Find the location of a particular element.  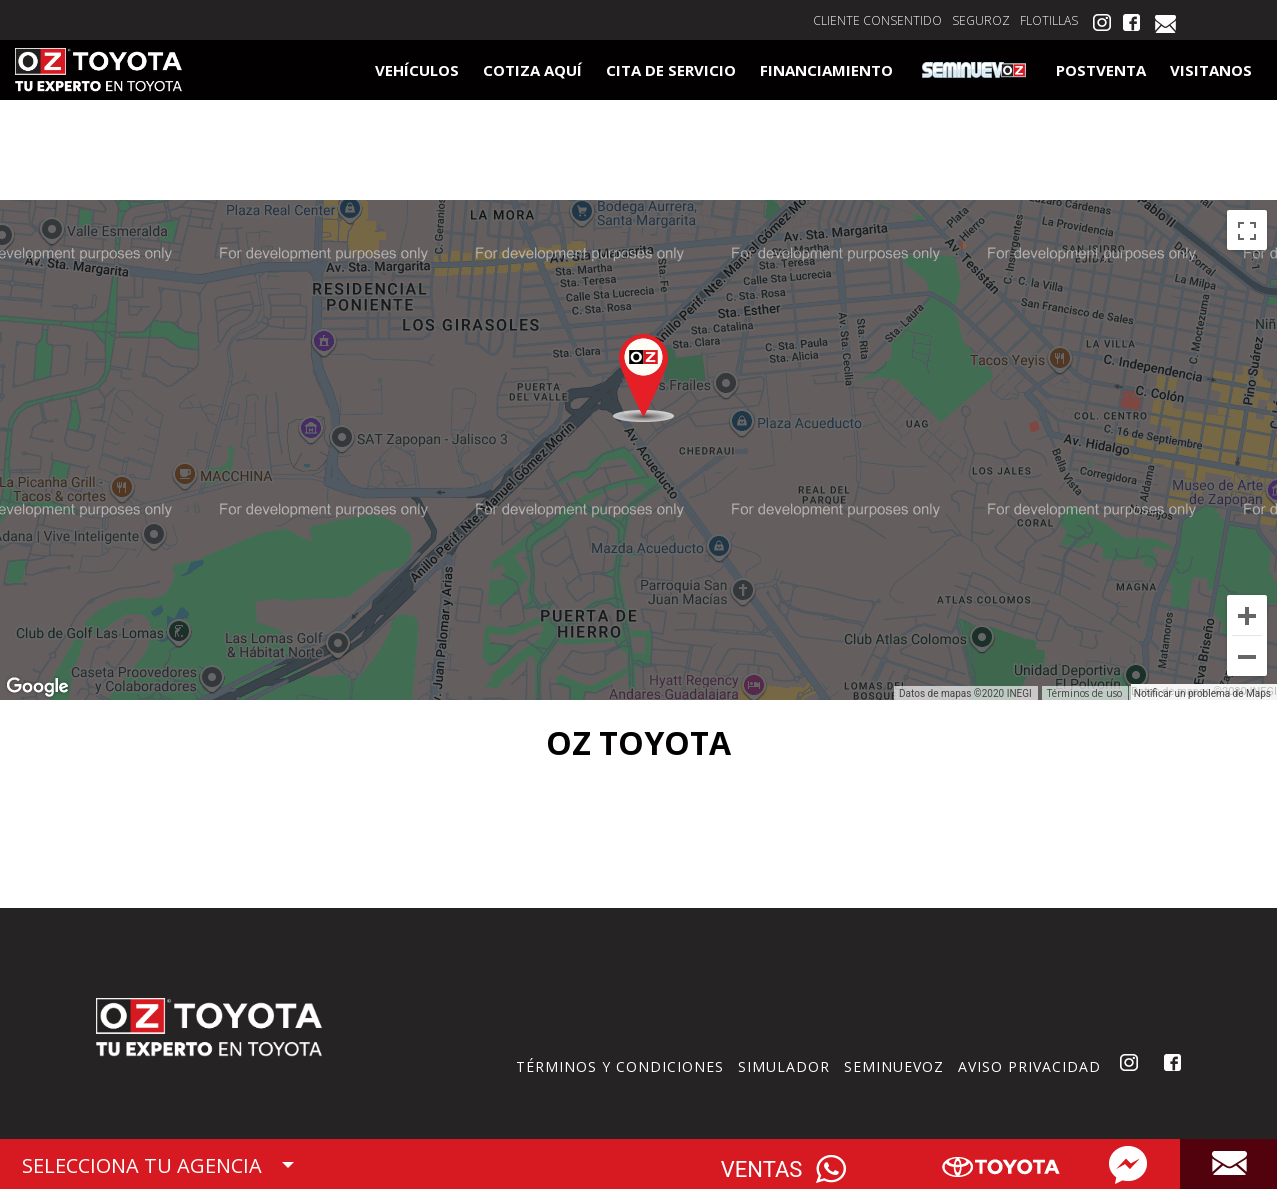

[Reducir] is located at coordinates (1247, 656).